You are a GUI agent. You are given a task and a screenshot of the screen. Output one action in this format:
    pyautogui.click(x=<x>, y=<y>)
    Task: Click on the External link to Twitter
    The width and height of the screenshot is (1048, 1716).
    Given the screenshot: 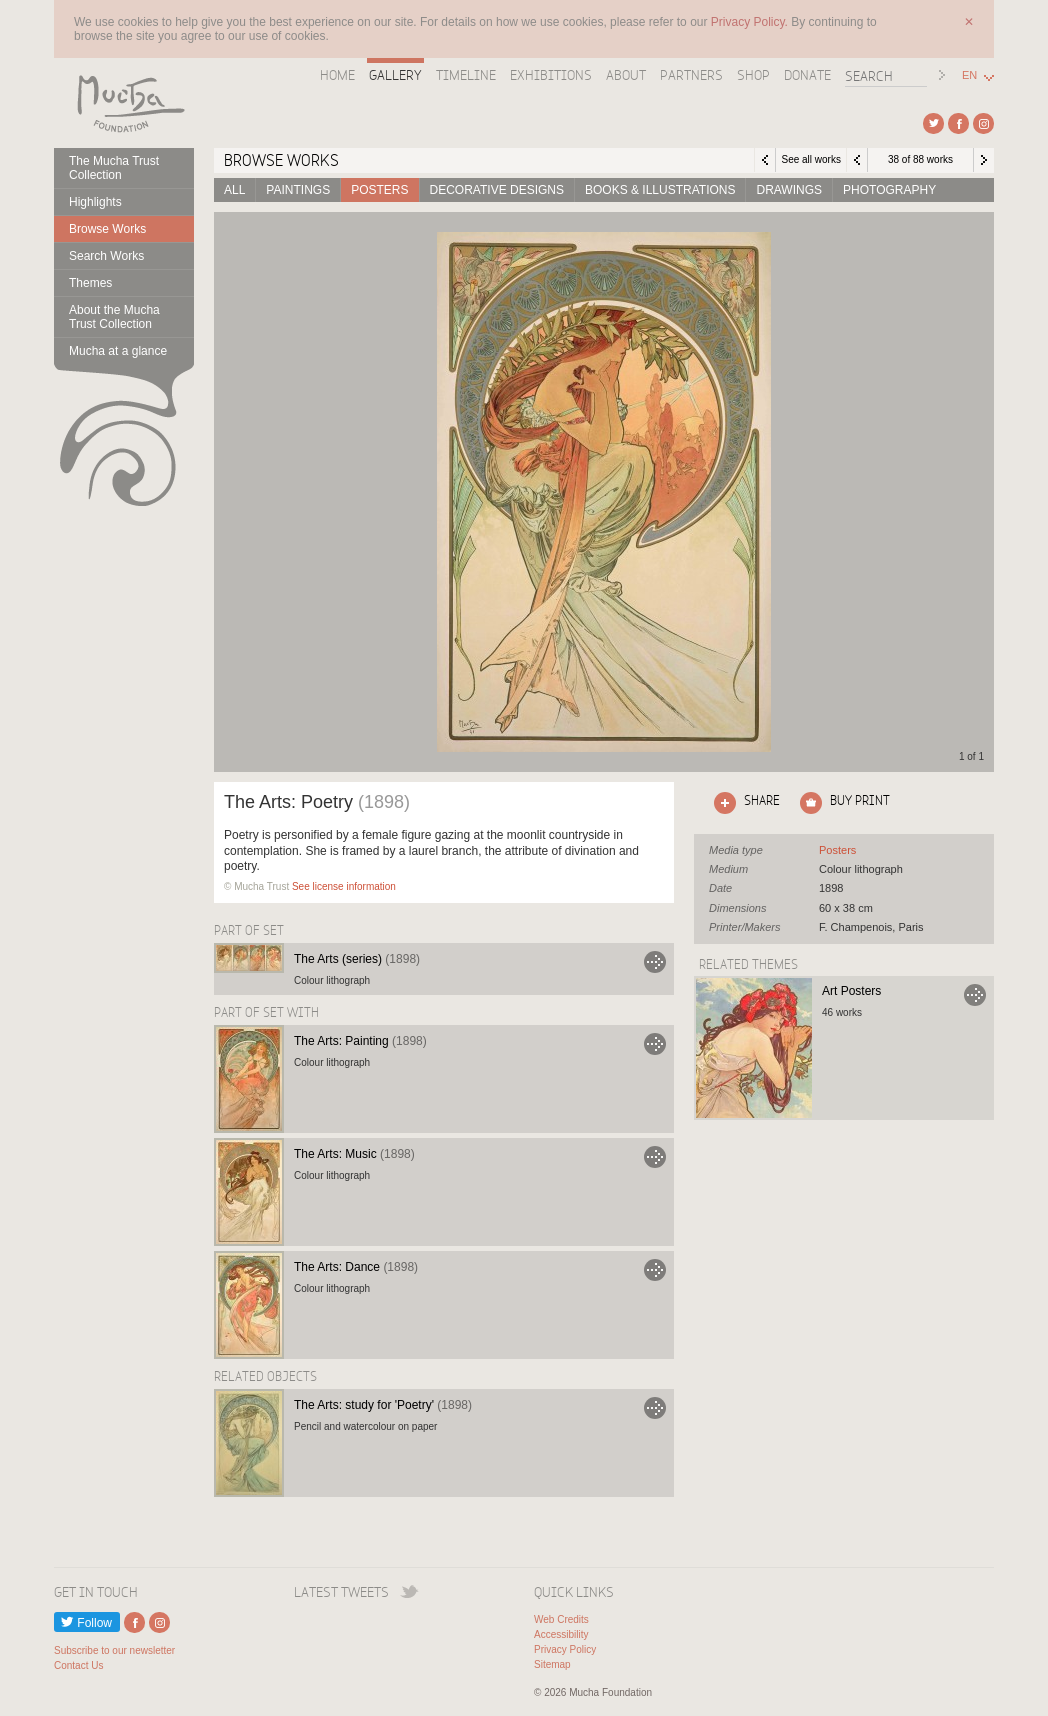 What is the action you would take?
    pyautogui.click(x=933, y=123)
    